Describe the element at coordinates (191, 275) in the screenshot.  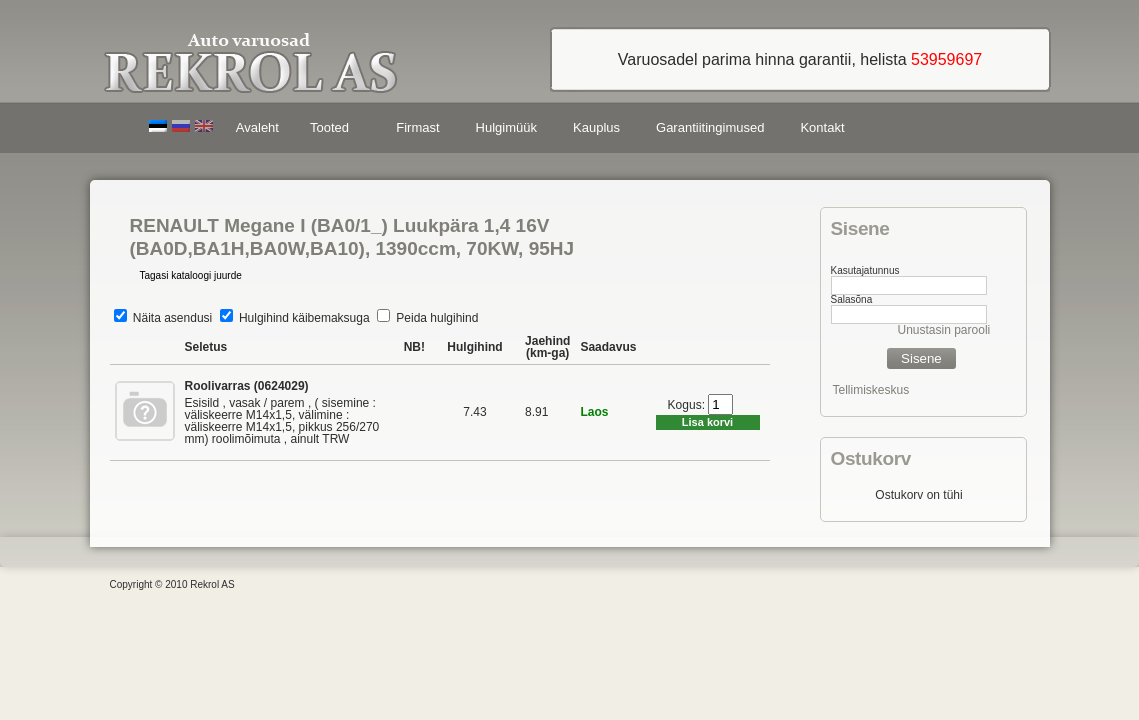
I see `Tagasi kataloogi juurde` at that location.